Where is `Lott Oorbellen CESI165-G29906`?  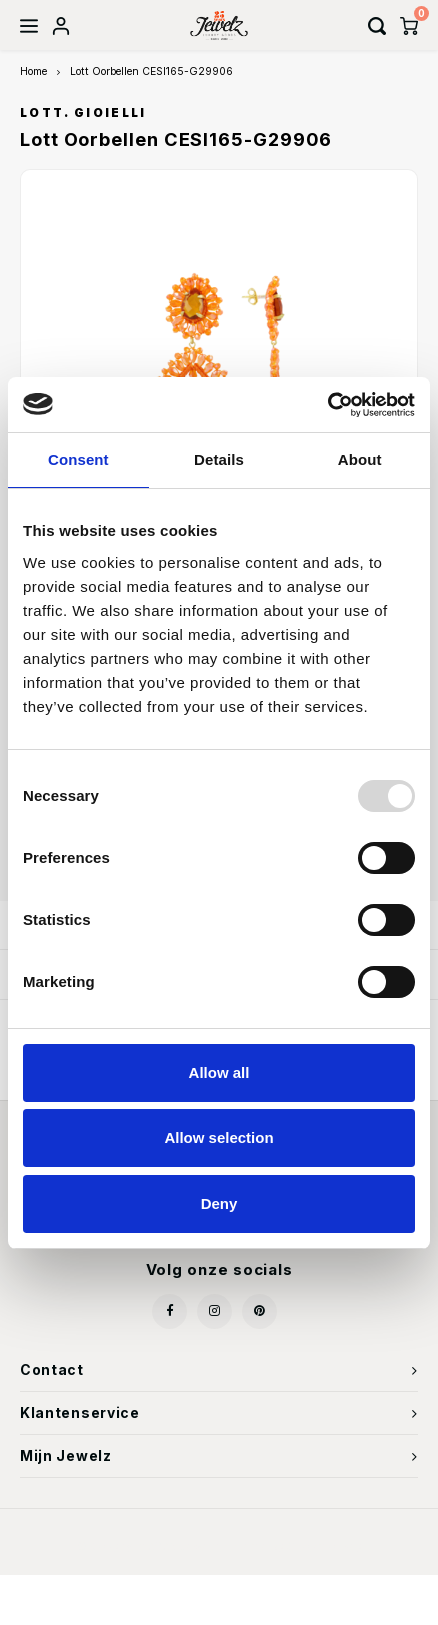 Lott Oorbellen CESI165-G29906 is located at coordinates (151, 71).